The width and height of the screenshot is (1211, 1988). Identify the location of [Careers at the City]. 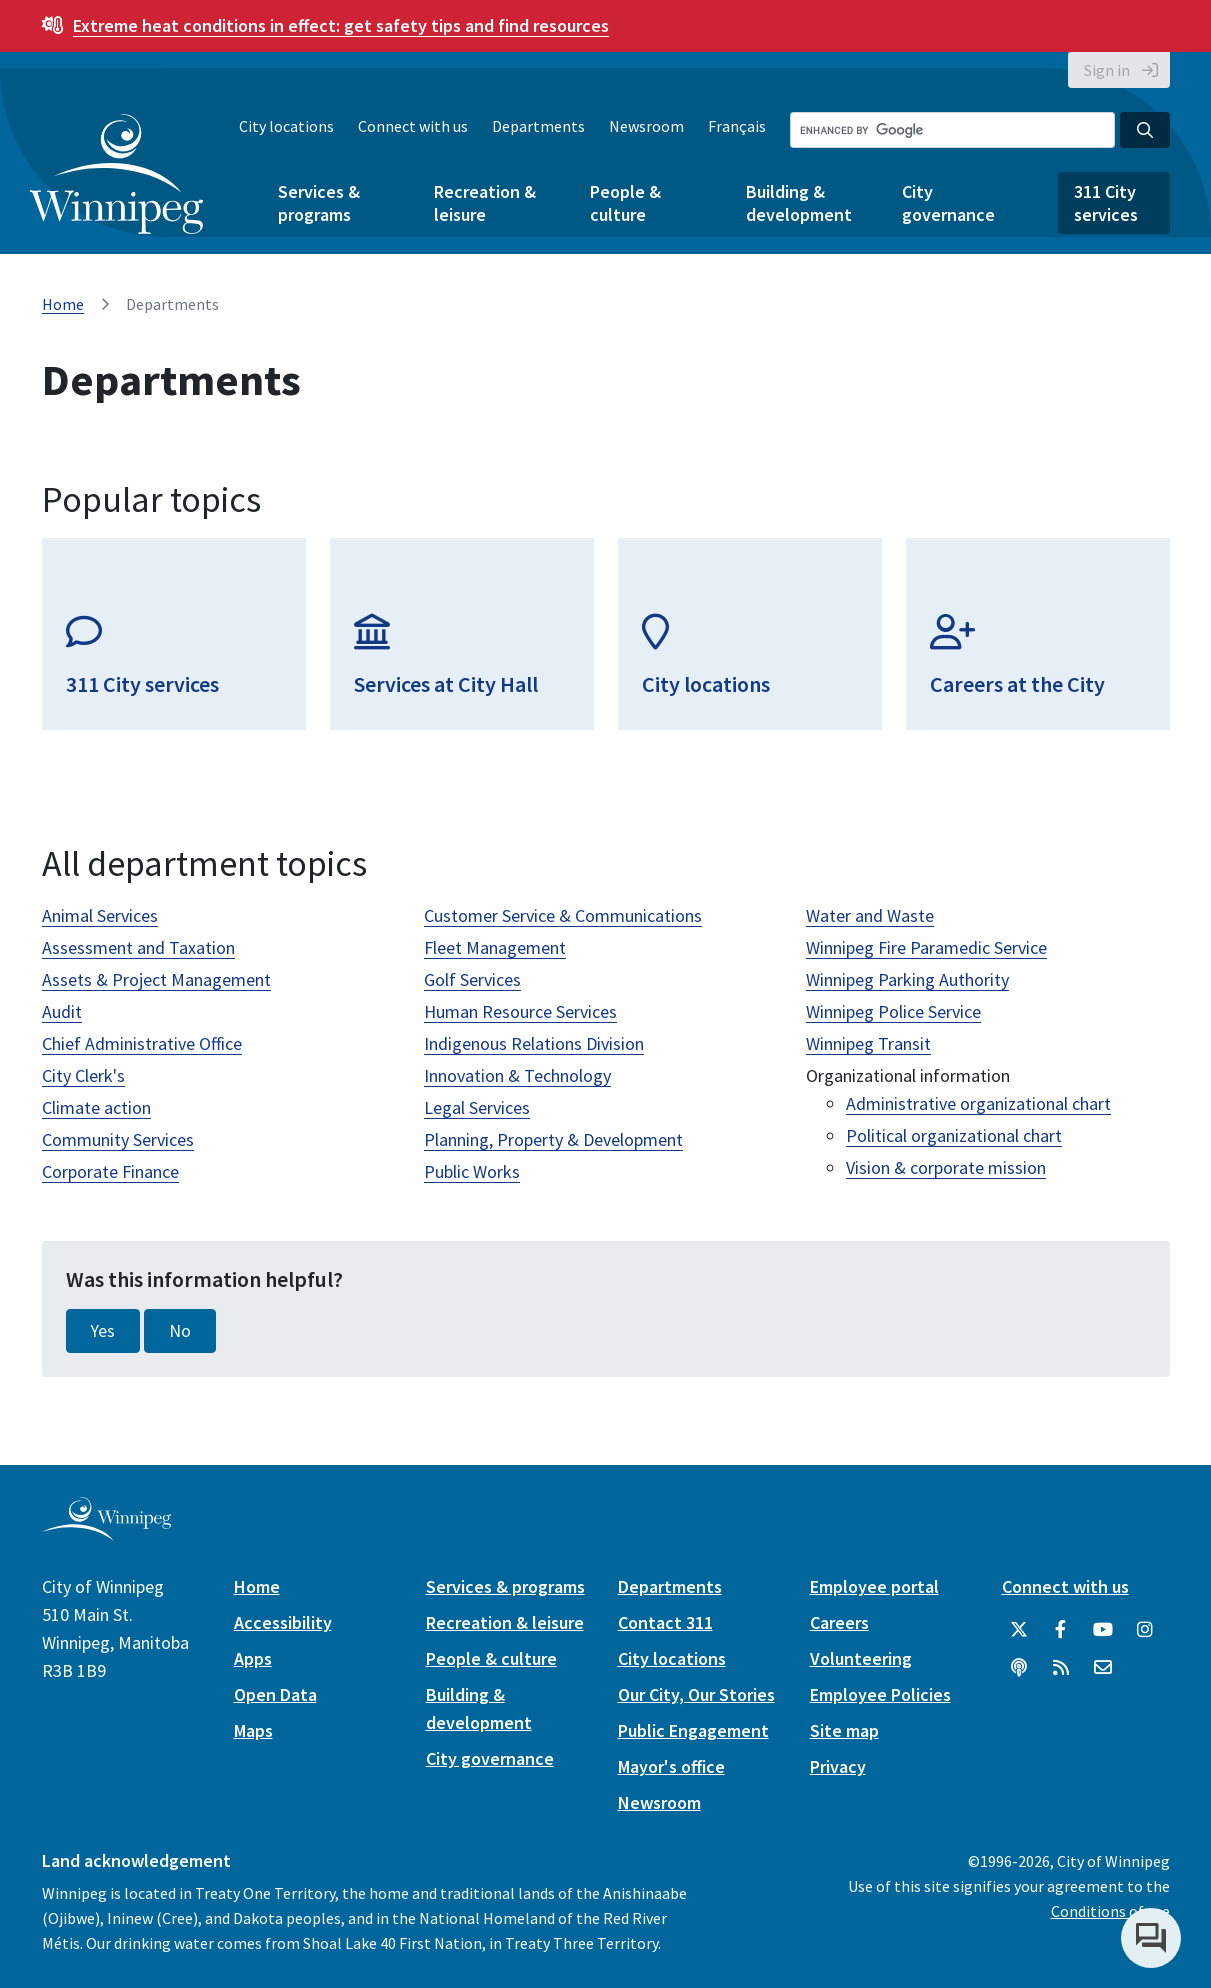
(1038, 634).